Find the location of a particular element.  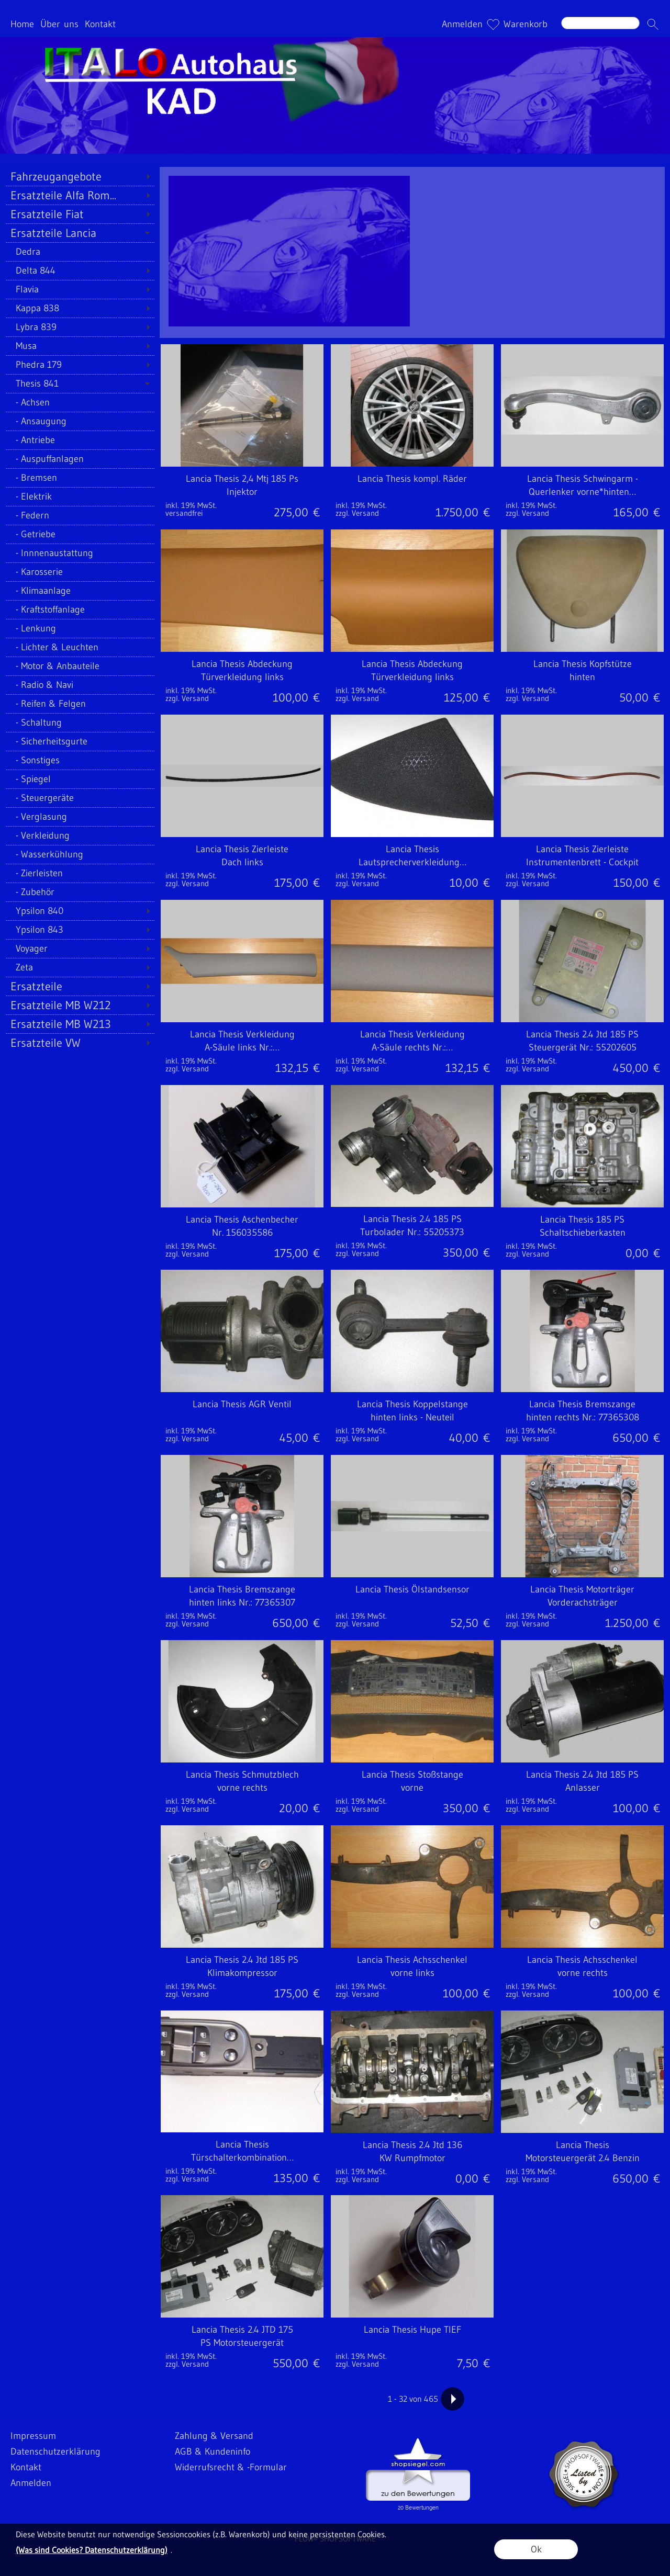

[Schaltung] is located at coordinates (79, 722).